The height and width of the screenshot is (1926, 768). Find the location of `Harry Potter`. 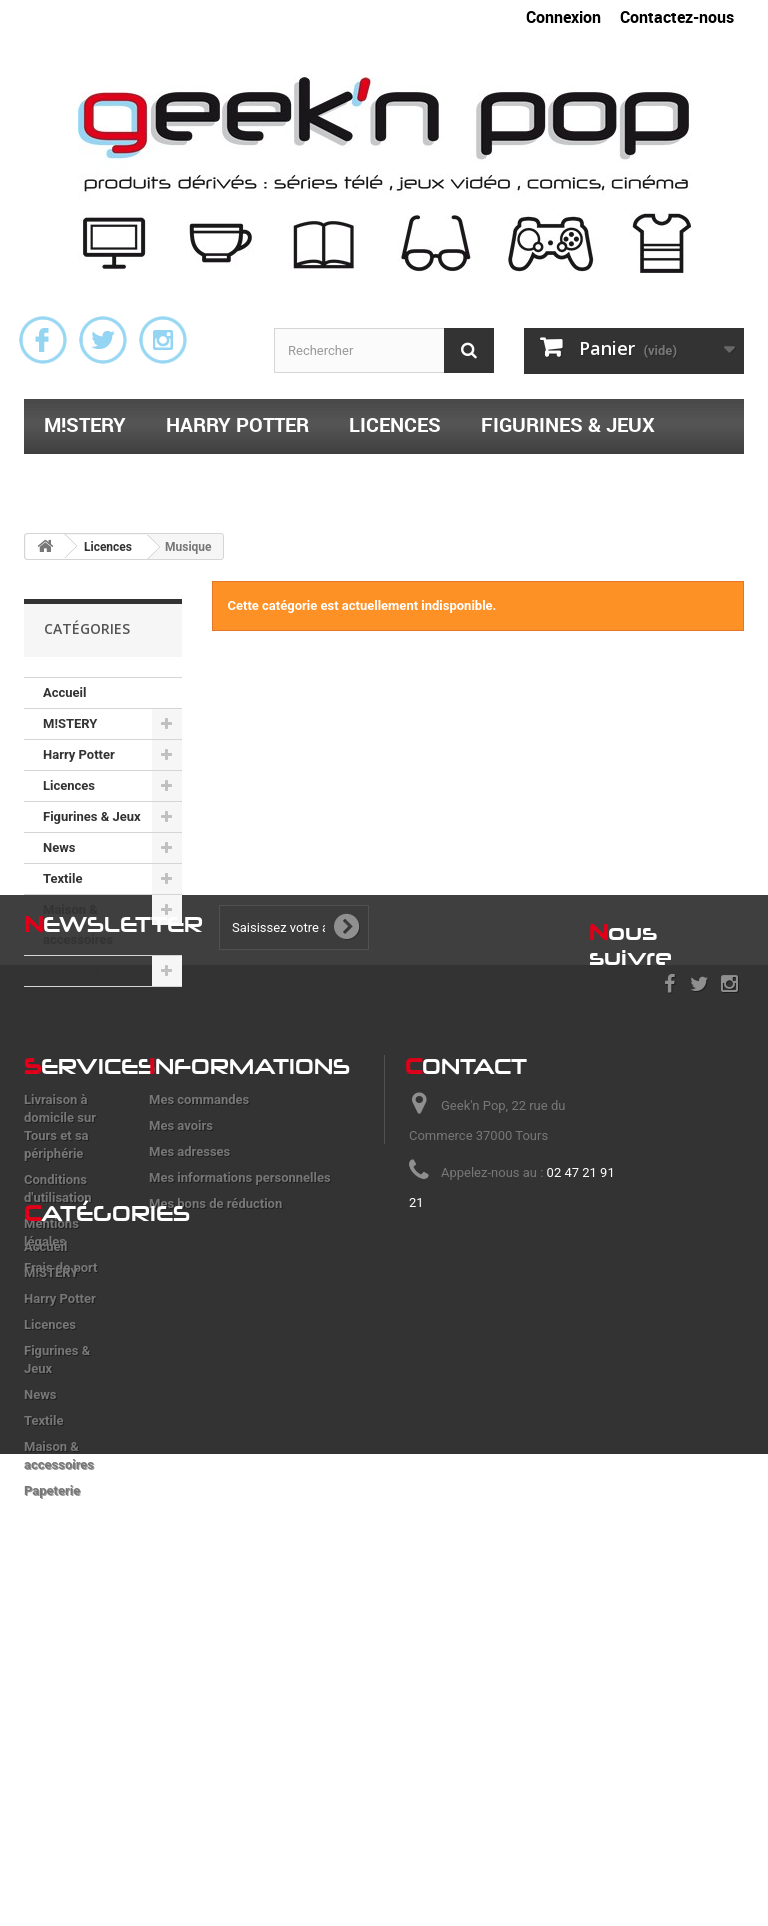

Harry Potter is located at coordinates (237, 424).